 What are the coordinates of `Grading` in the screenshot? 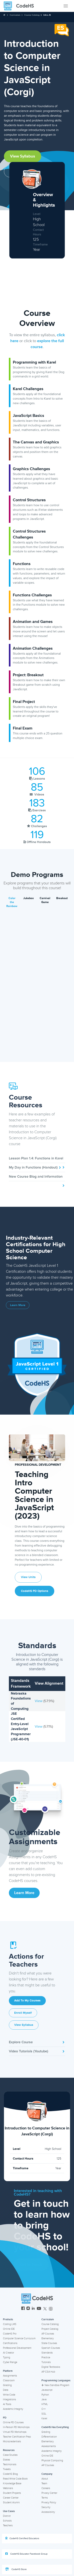 It's located at (7, 2385).